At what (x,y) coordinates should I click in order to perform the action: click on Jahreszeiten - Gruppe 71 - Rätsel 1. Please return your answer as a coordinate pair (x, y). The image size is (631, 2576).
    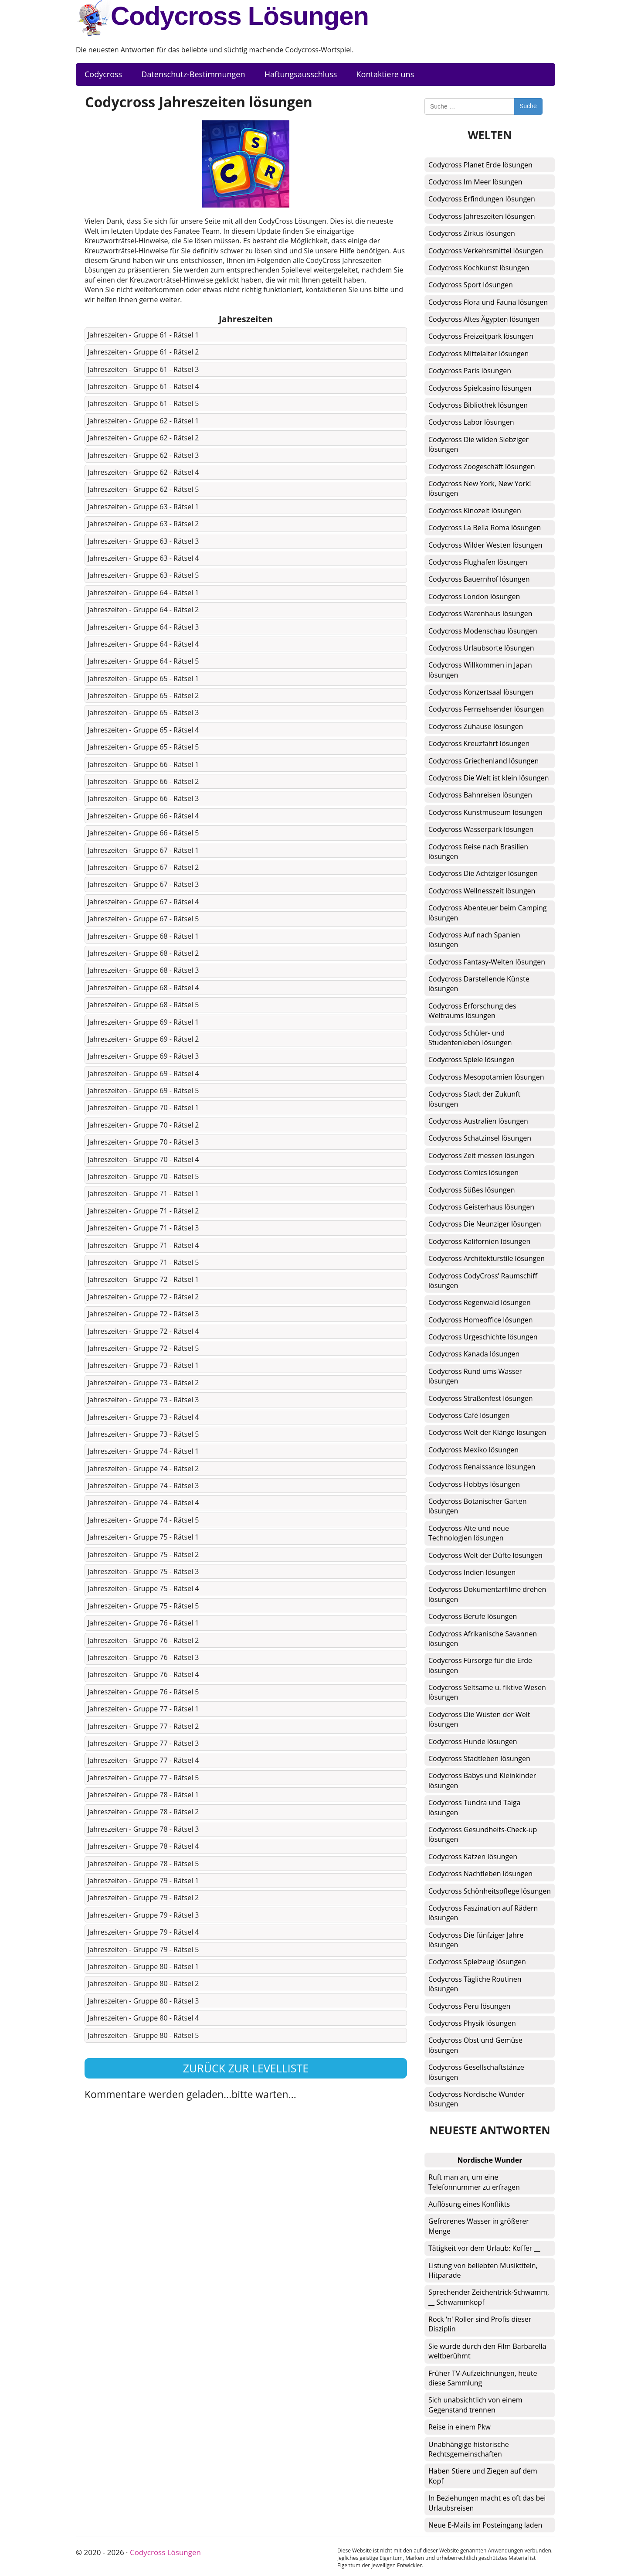
    Looking at the image, I should click on (143, 1193).